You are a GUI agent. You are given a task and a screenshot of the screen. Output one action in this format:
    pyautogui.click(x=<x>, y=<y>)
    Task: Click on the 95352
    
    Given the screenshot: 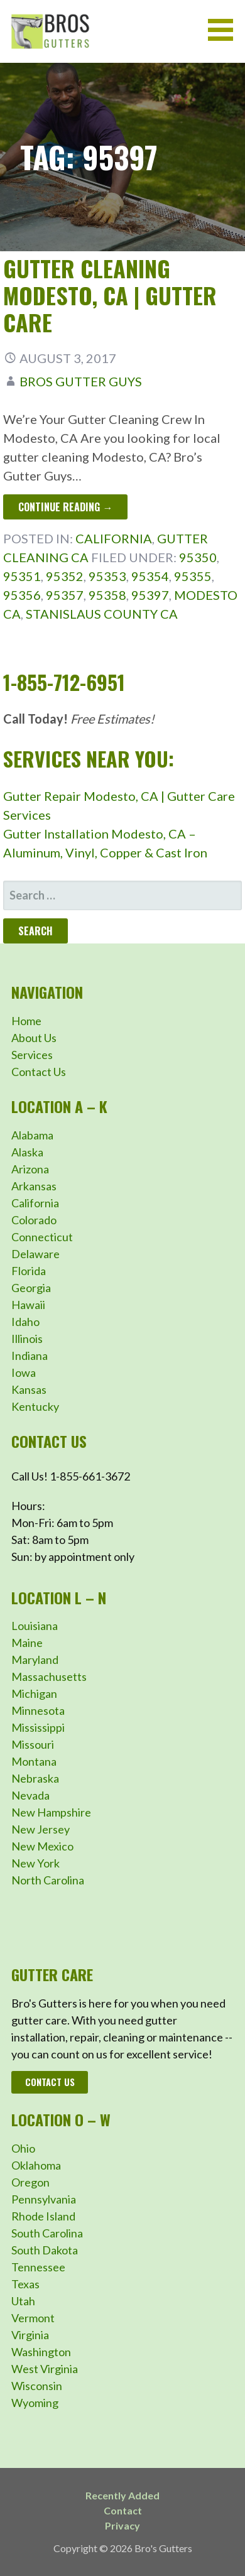 What is the action you would take?
    pyautogui.click(x=65, y=576)
    